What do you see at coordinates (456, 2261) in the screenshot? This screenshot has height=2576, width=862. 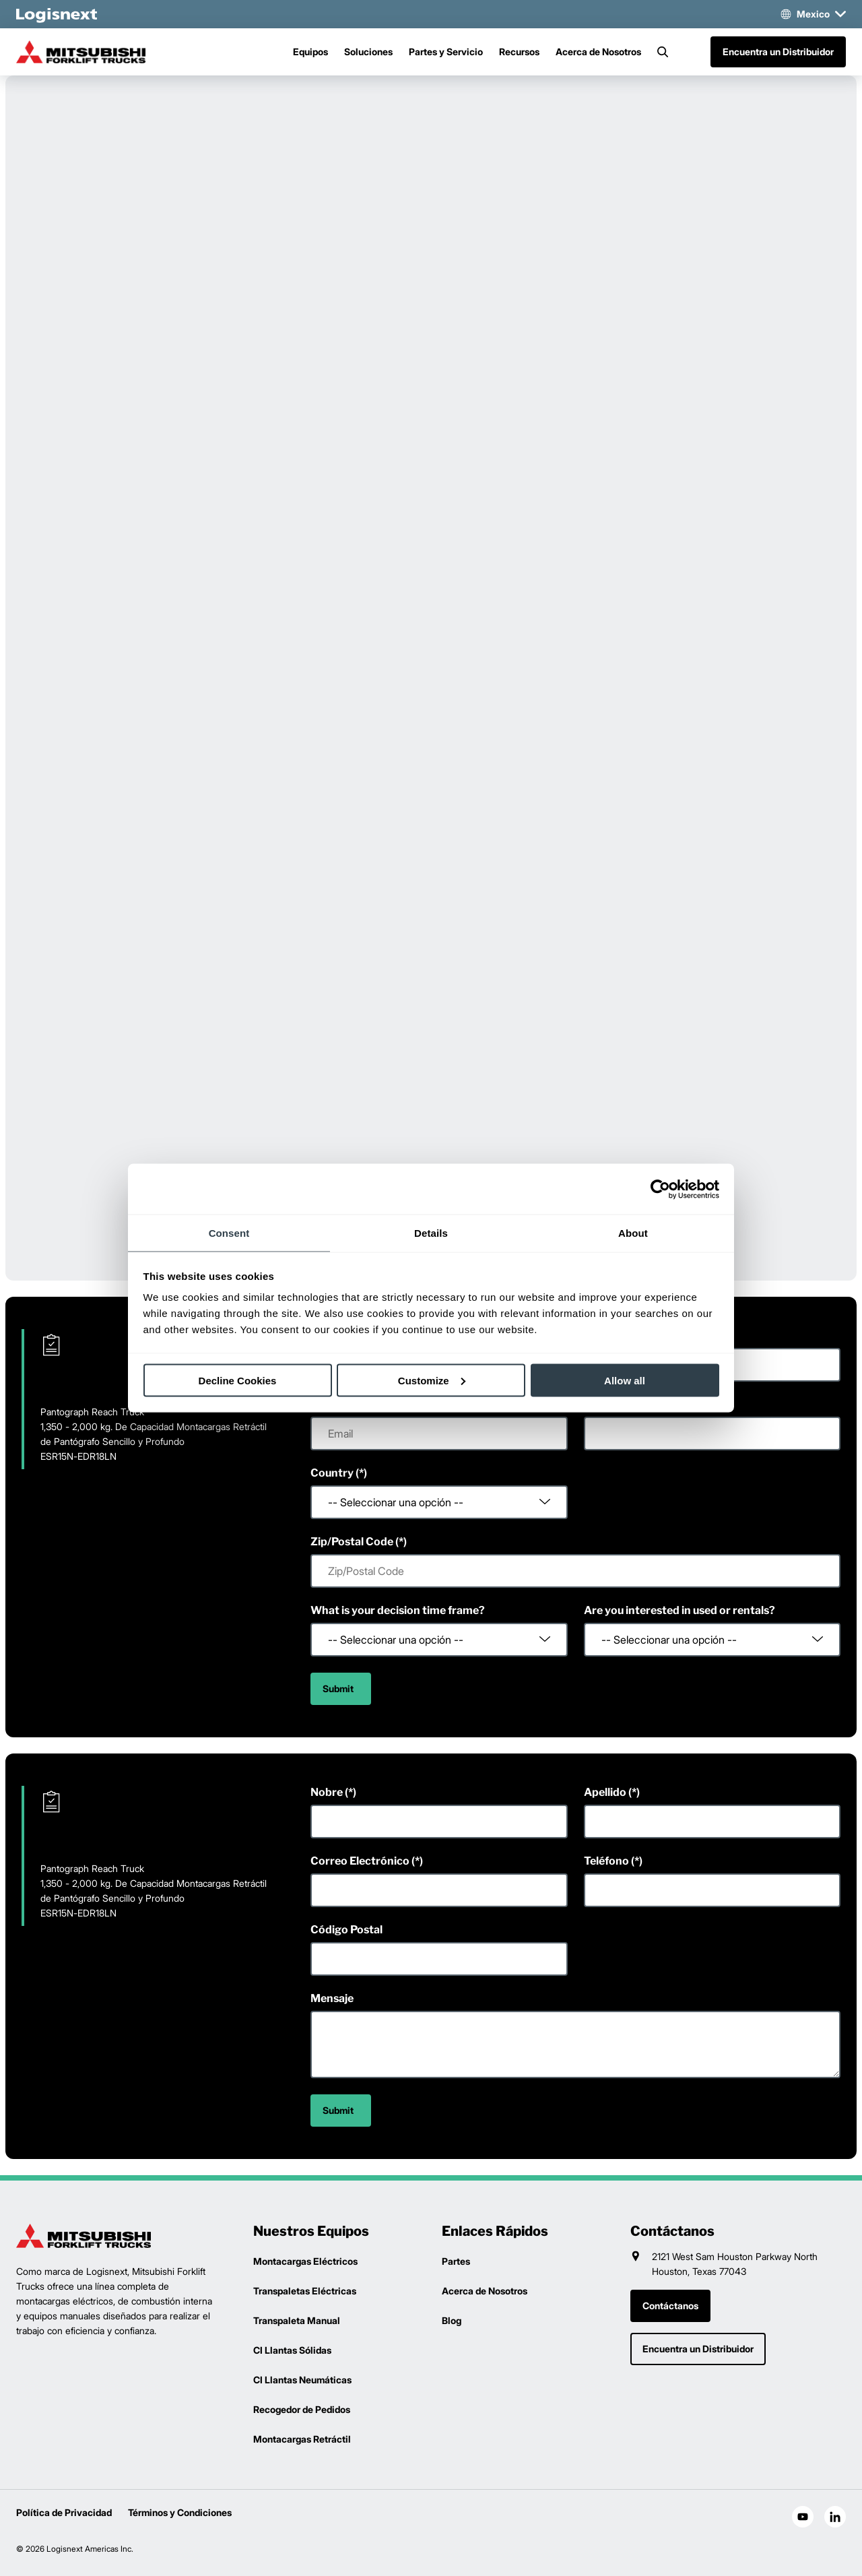 I see `Partes` at bounding box center [456, 2261].